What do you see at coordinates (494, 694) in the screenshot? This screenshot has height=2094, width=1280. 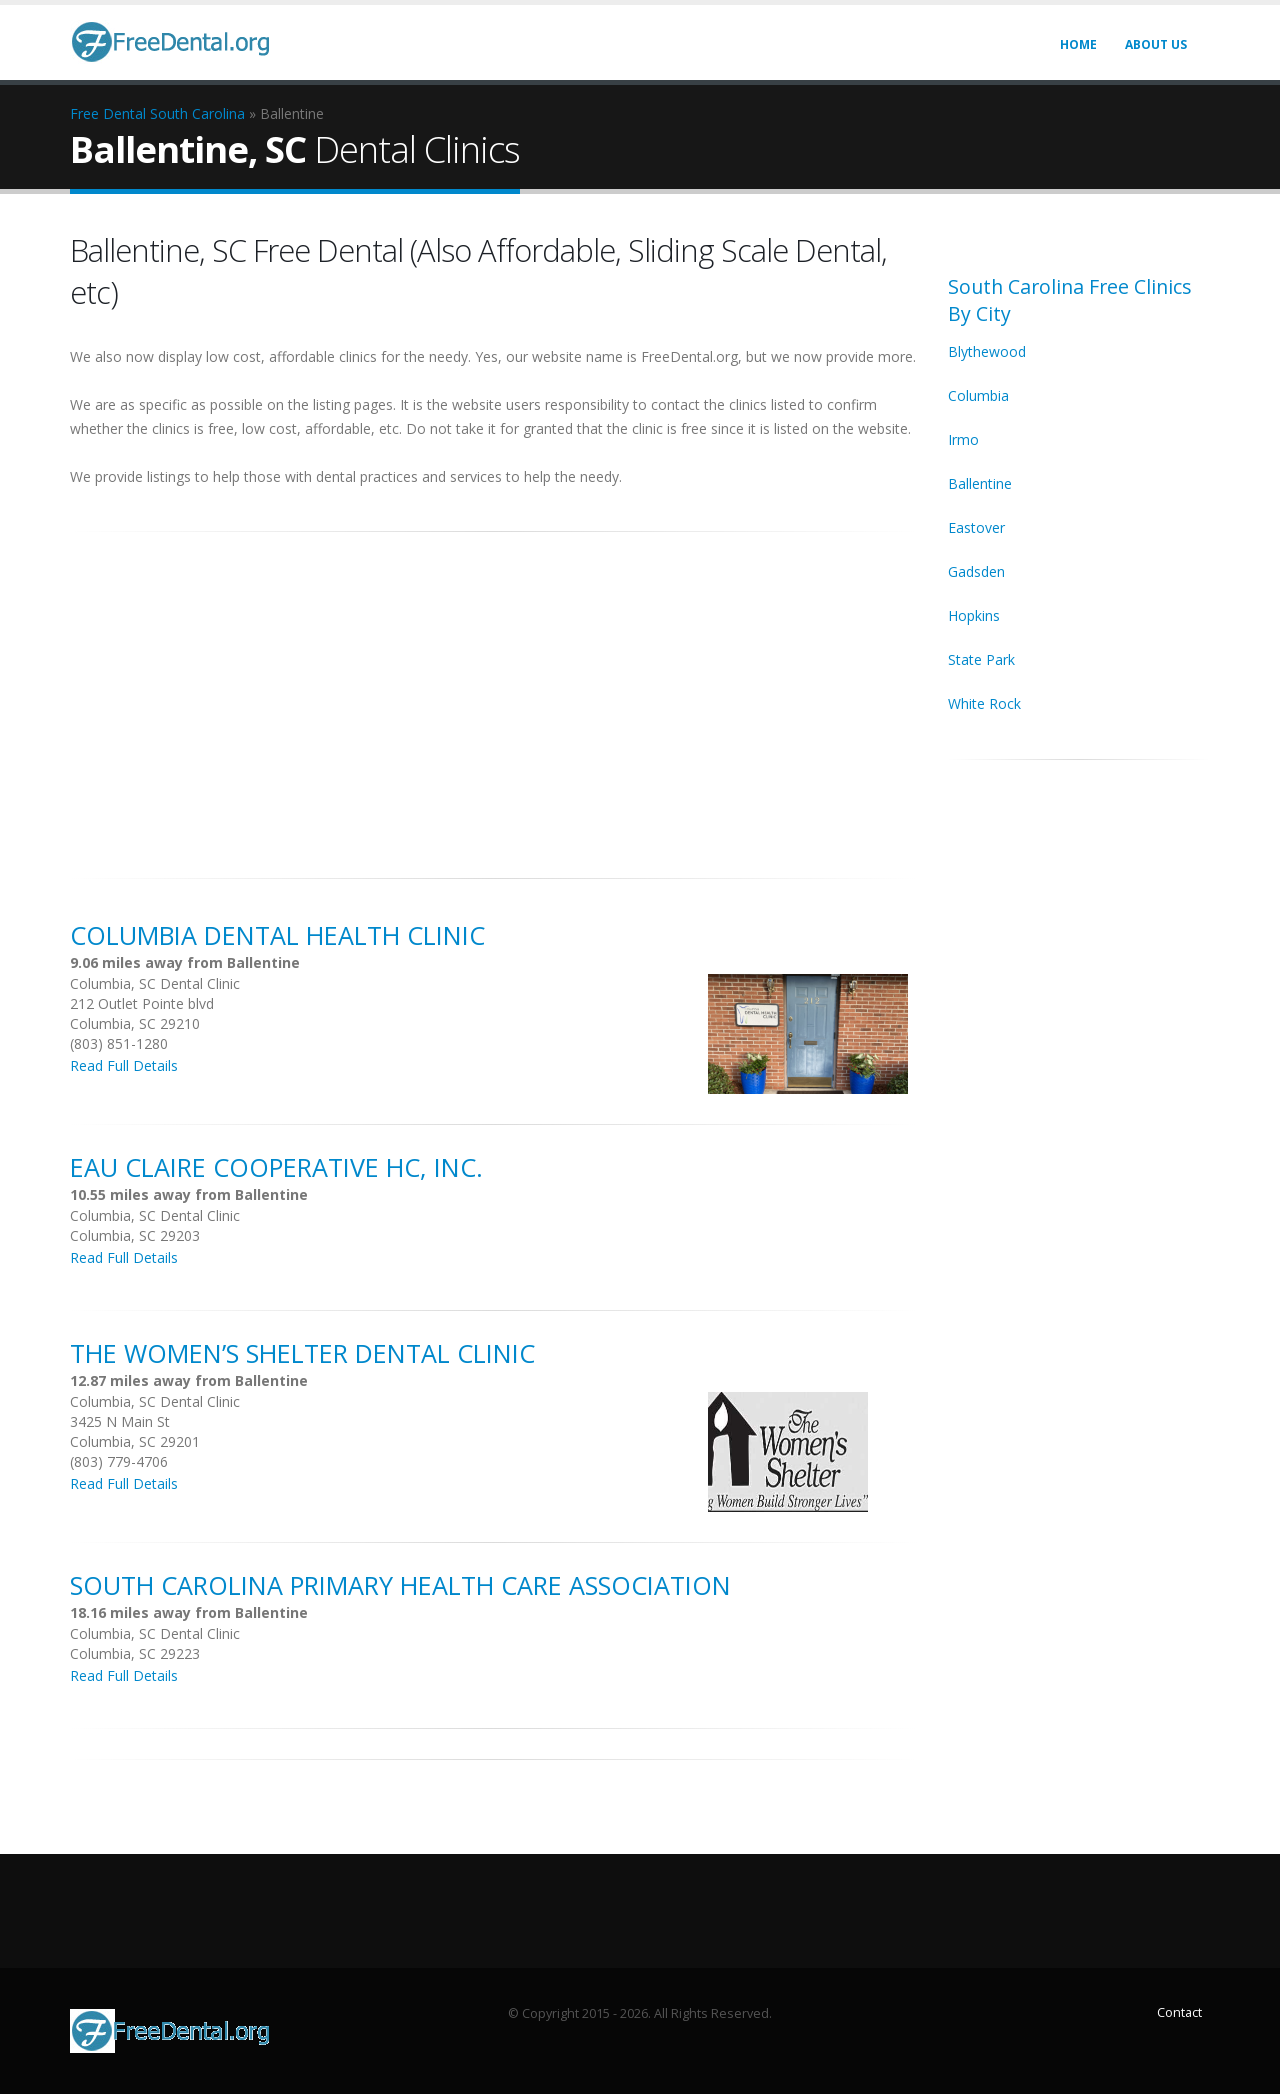 I see `[Advertisement]` at bounding box center [494, 694].